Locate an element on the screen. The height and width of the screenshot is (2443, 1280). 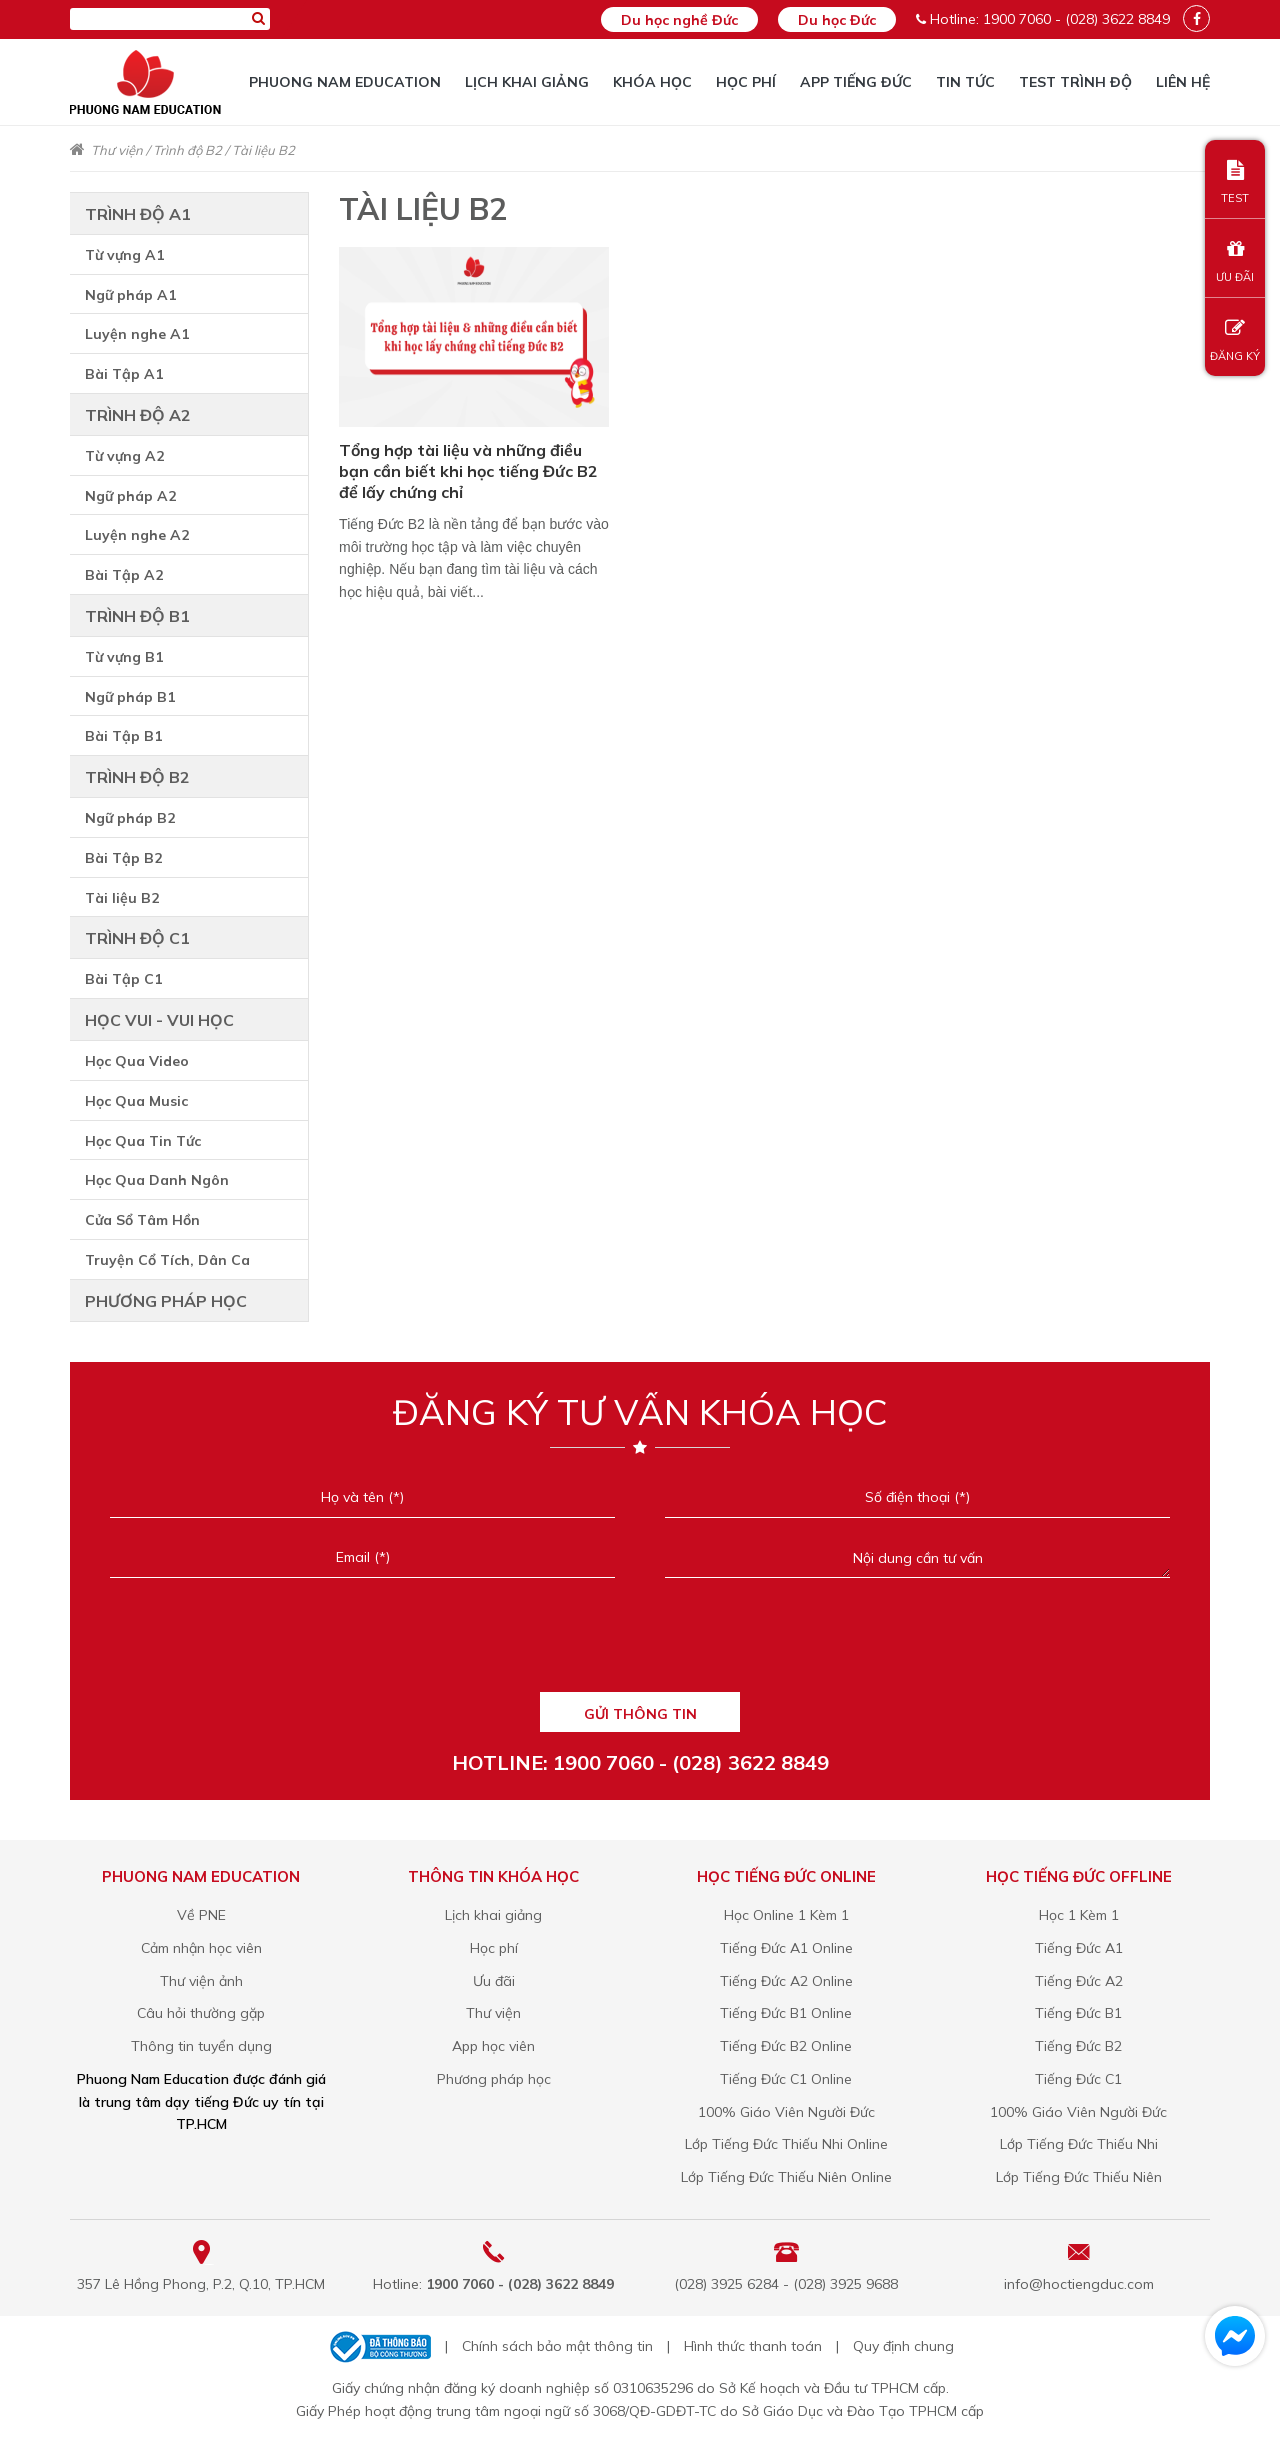
Học Qua Video is located at coordinates (137, 1061).